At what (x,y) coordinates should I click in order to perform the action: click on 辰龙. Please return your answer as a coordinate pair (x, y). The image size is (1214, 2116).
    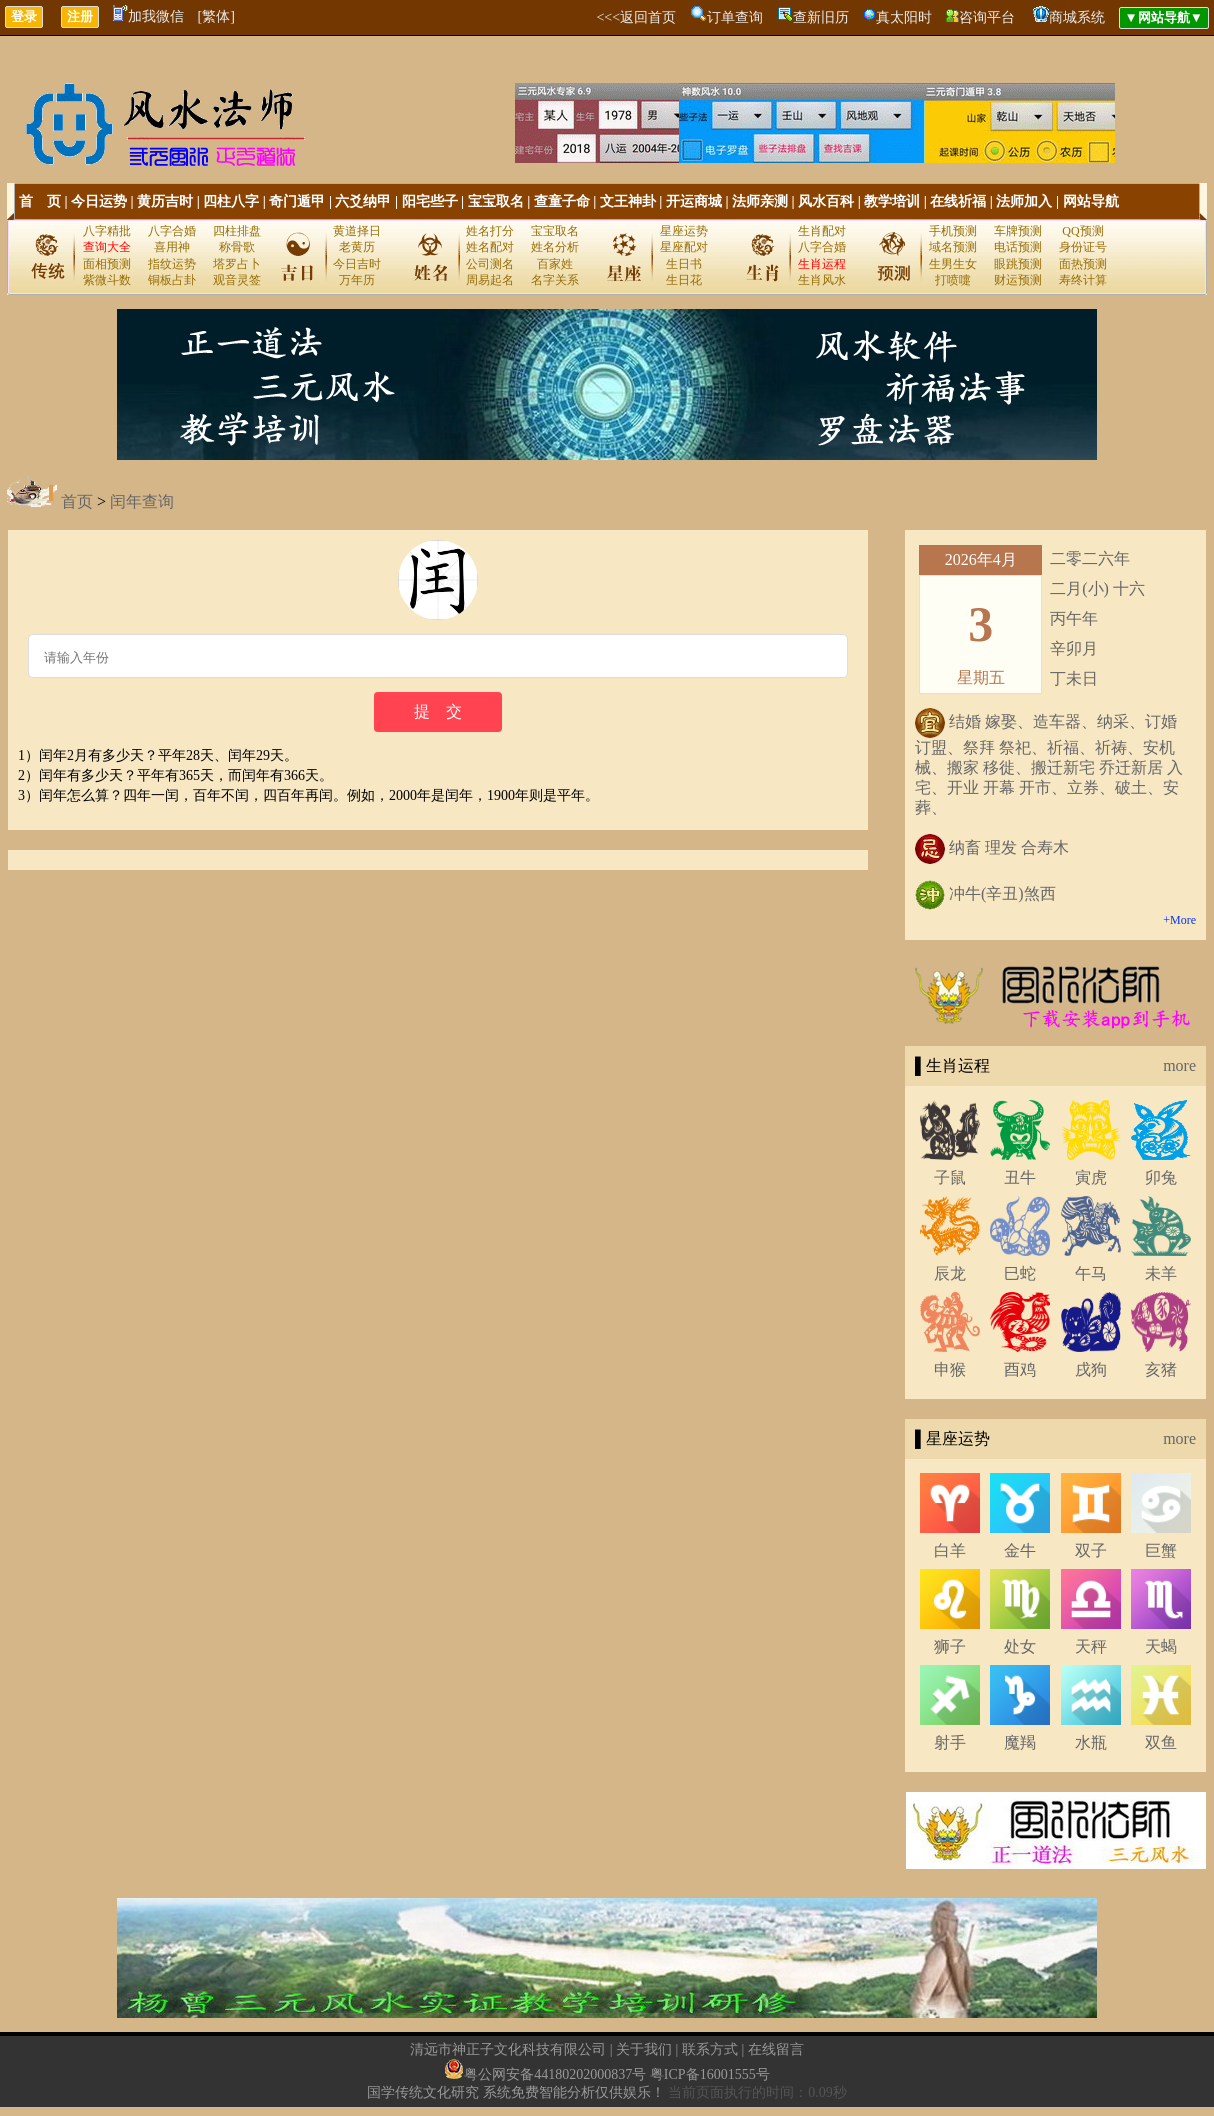
    Looking at the image, I should click on (950, 1273).